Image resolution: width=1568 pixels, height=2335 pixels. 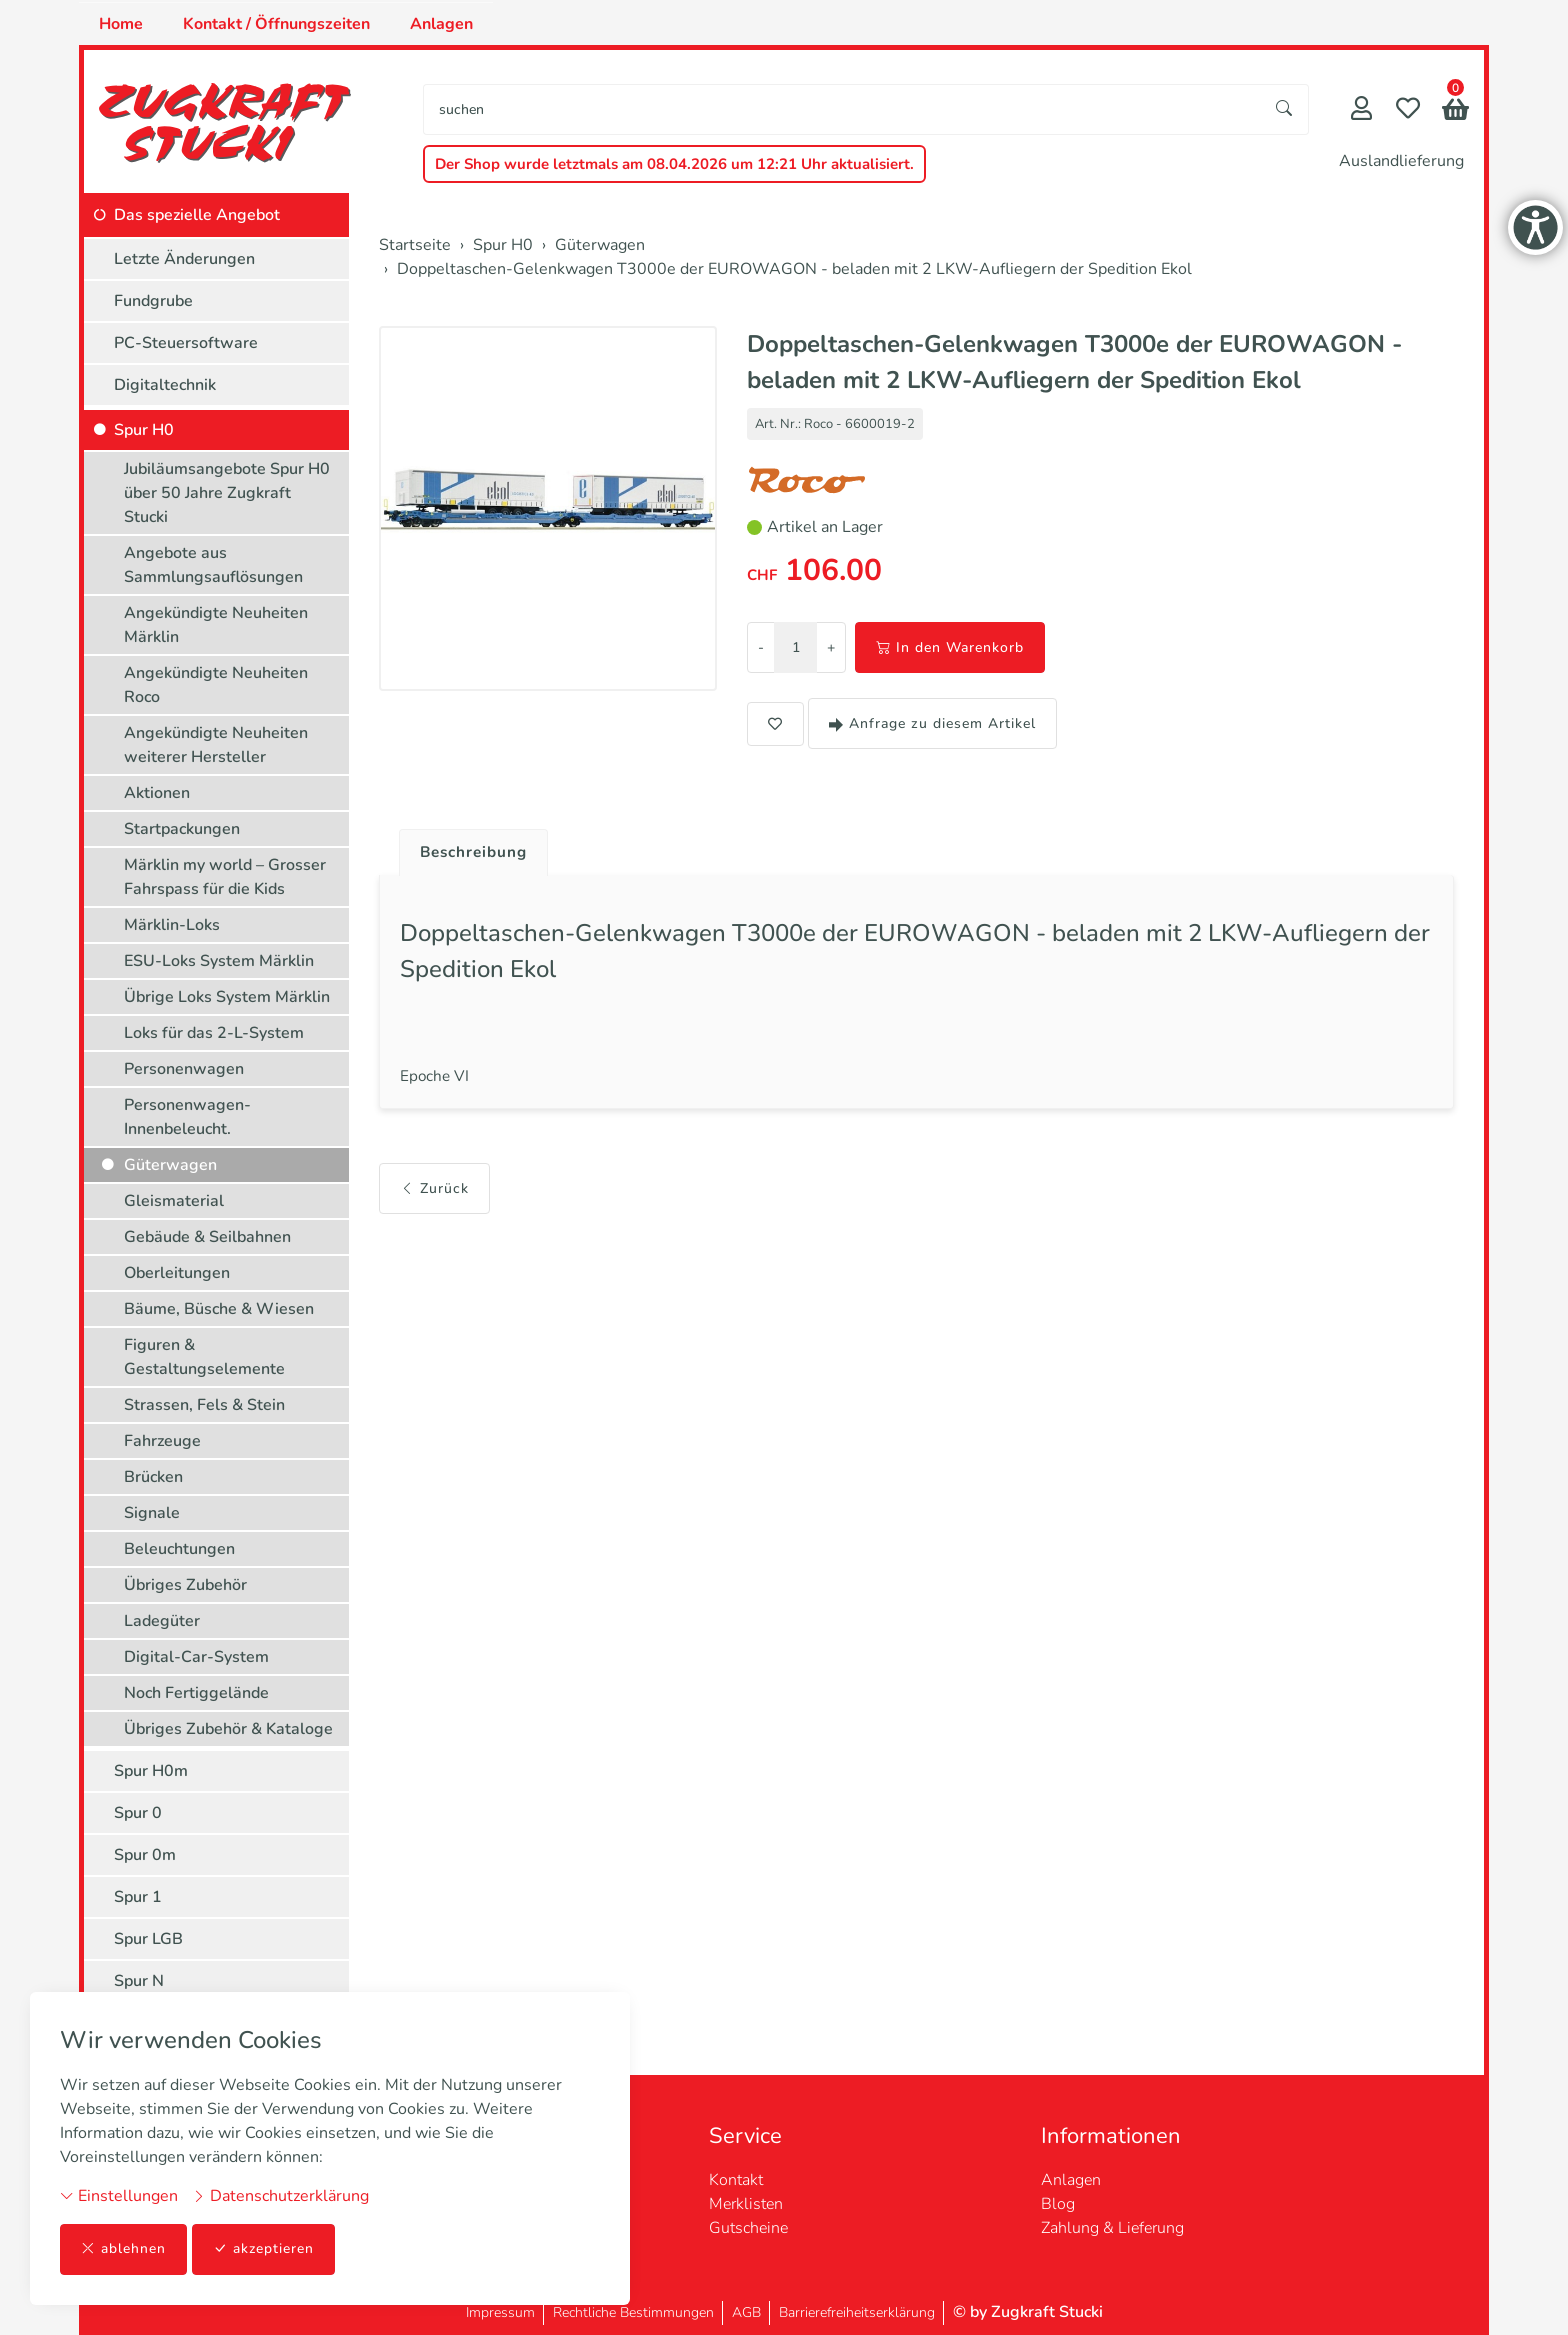 I want to click on Märklin-Loks, so click(x=172, y=925).